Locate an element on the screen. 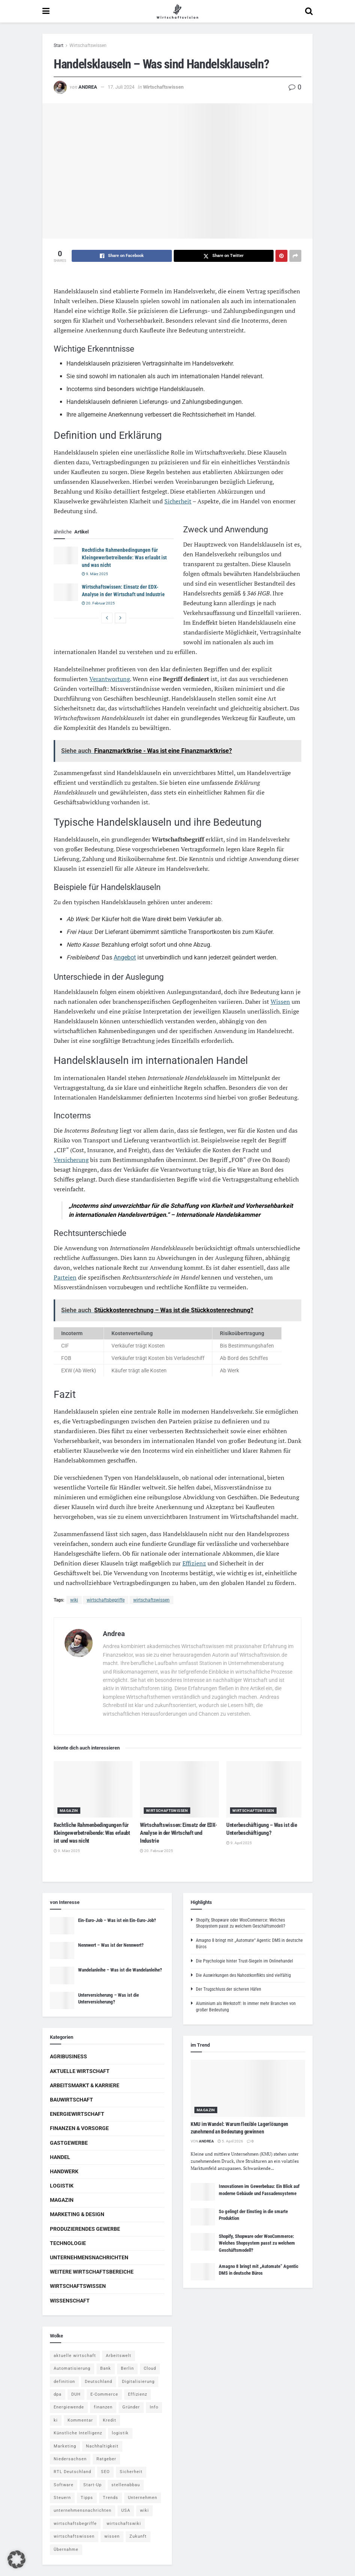 This screenshot has height=2576, width=355. [Share on Twitter] is located at coordinates (224, 256).